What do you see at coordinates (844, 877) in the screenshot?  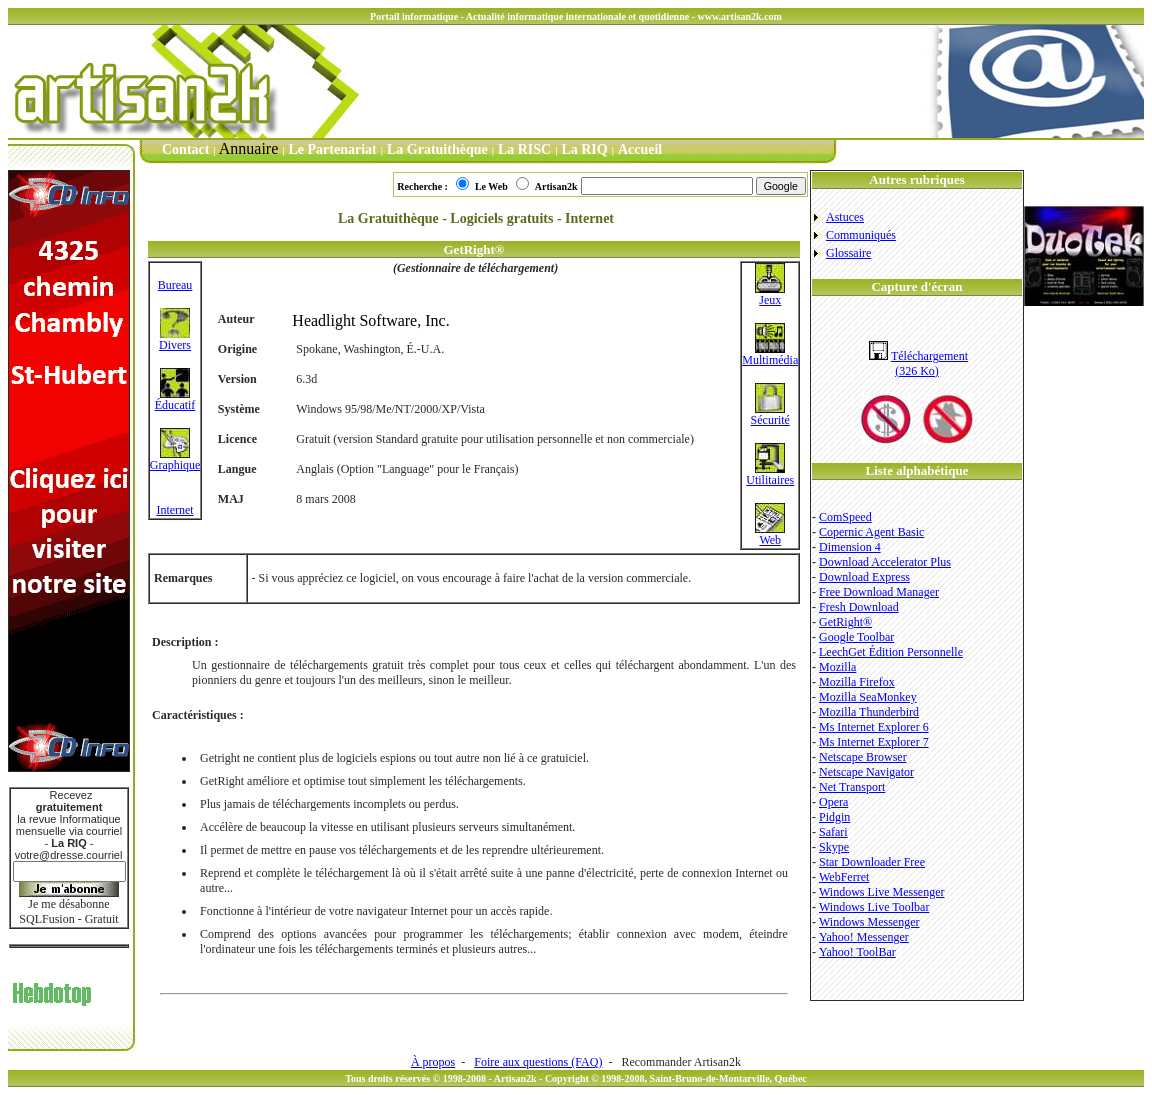 I see `WebFerret` at bounding box center [844, 877].